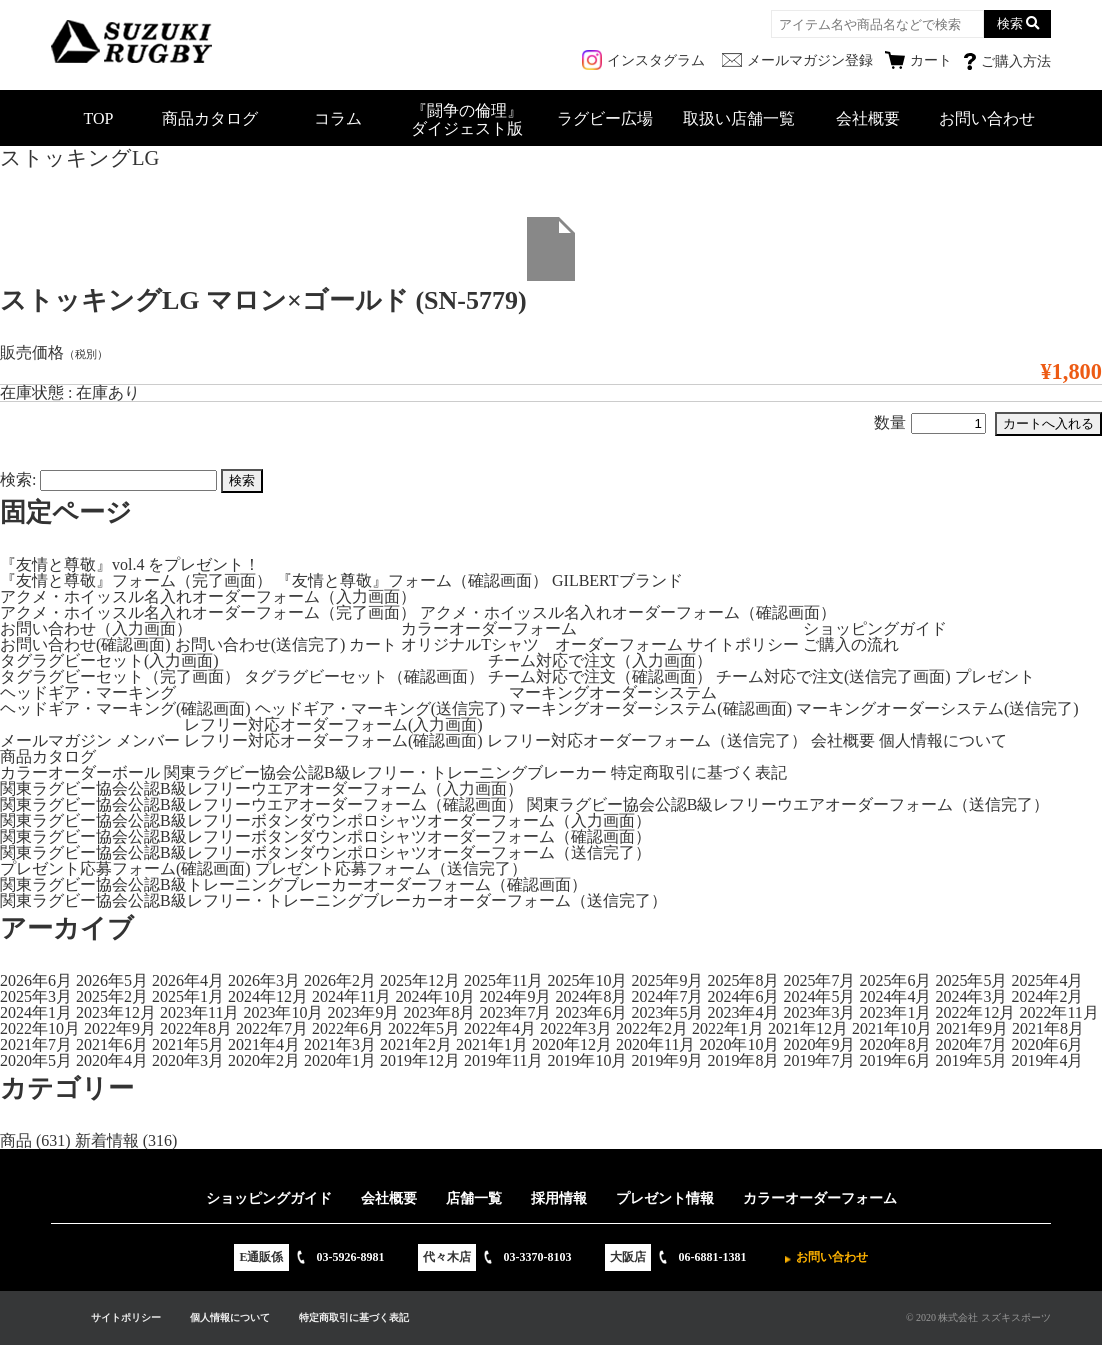 The width and height of the screenshot is (1102, 1345). What do you see at coordinates (112, 1060) in the screenshot?
I see `2020年4月` at bounding box center [112, 1060].